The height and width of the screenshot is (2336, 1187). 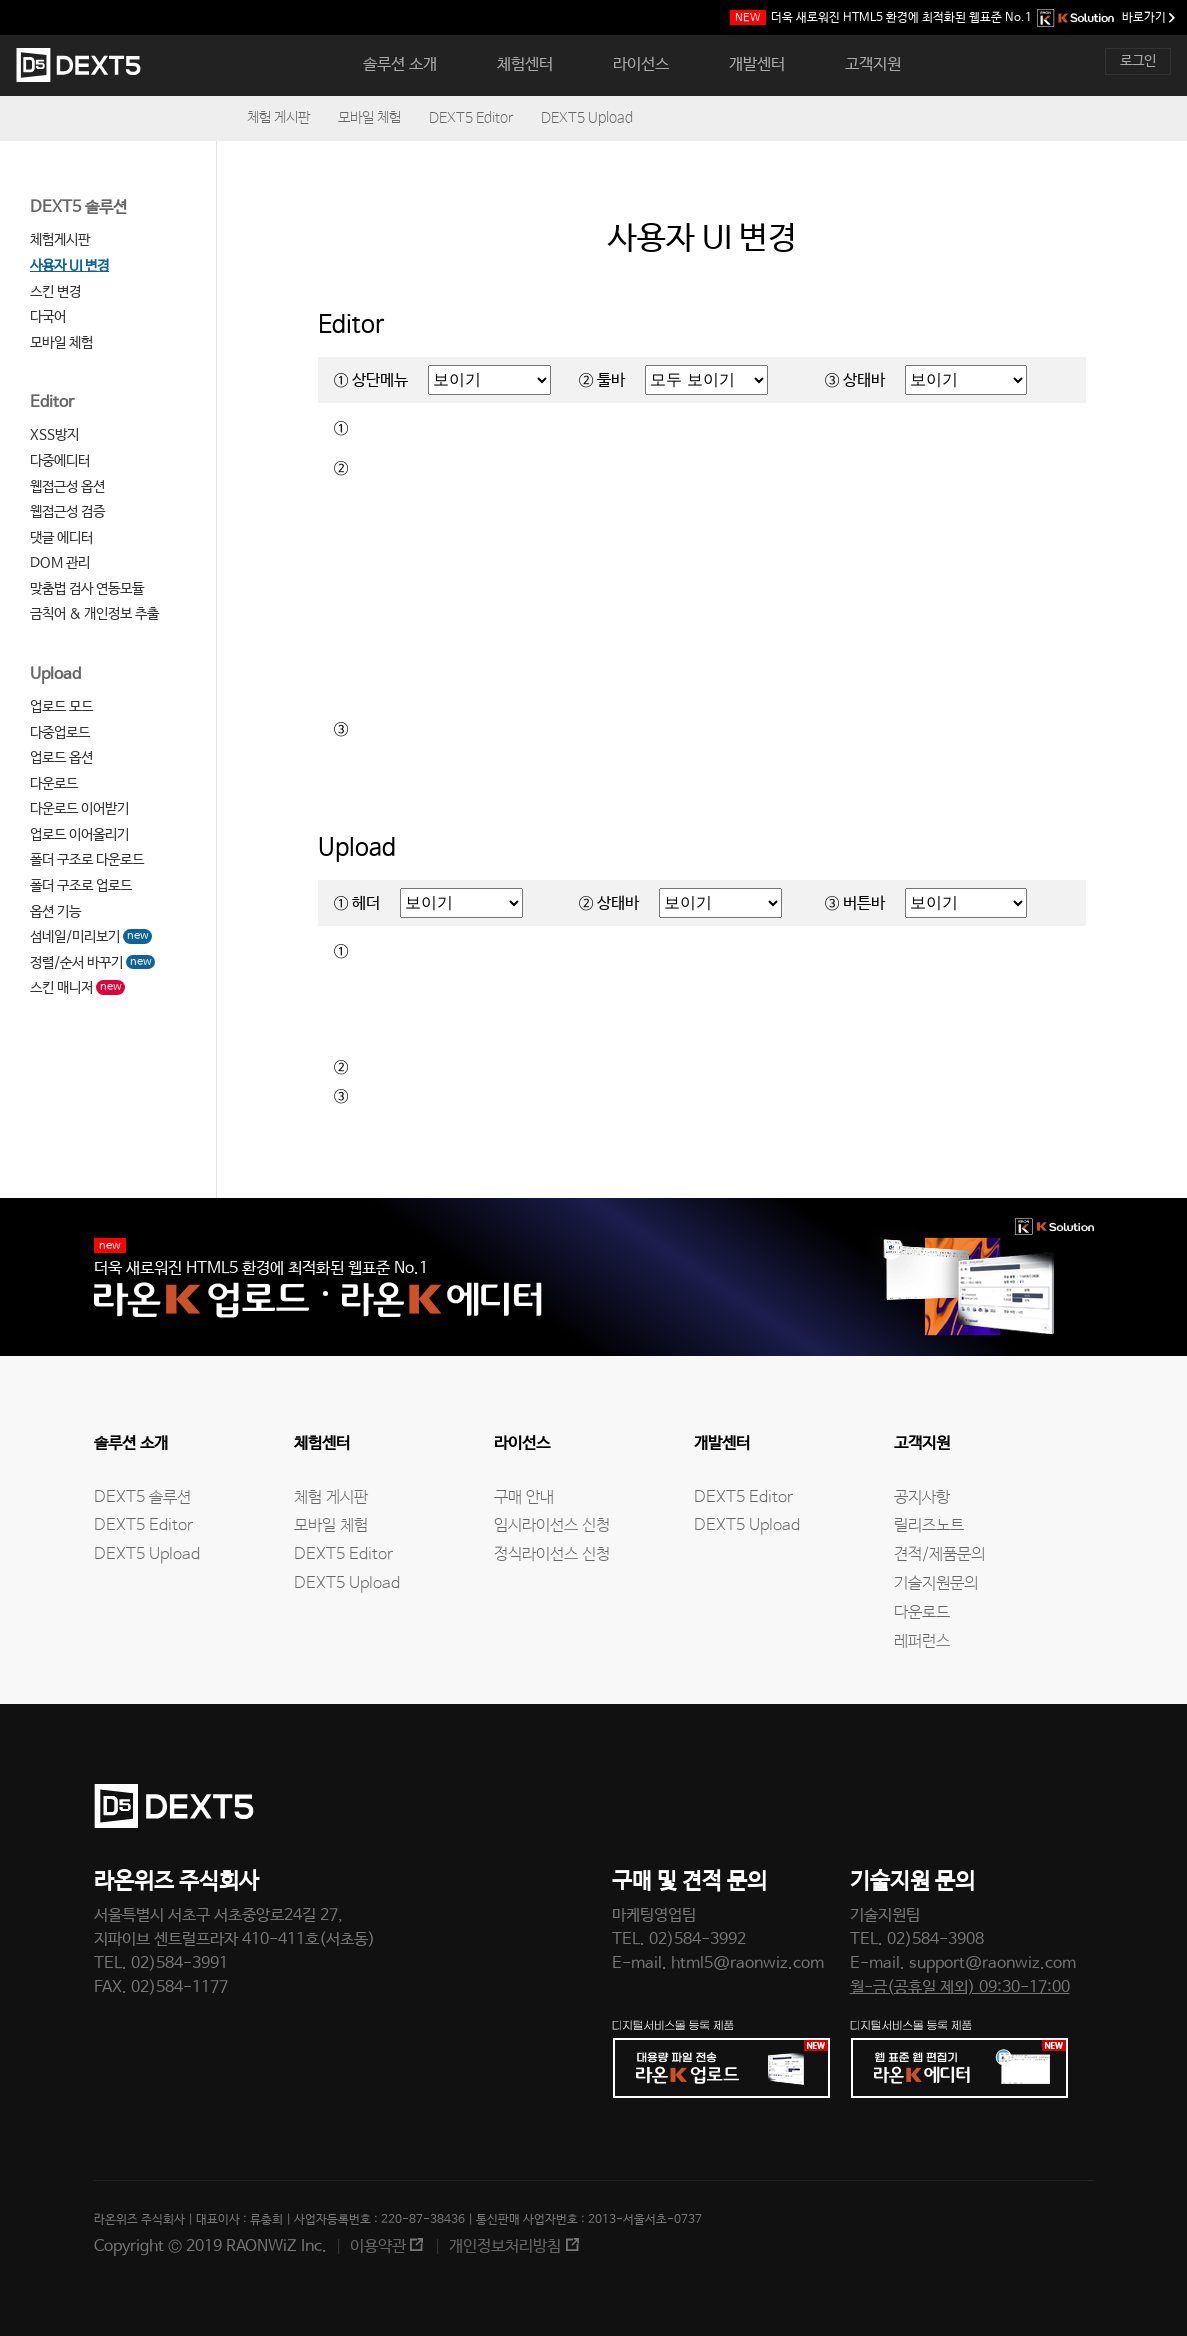 I want to click on 라이선스, so click(x=641, y=64).